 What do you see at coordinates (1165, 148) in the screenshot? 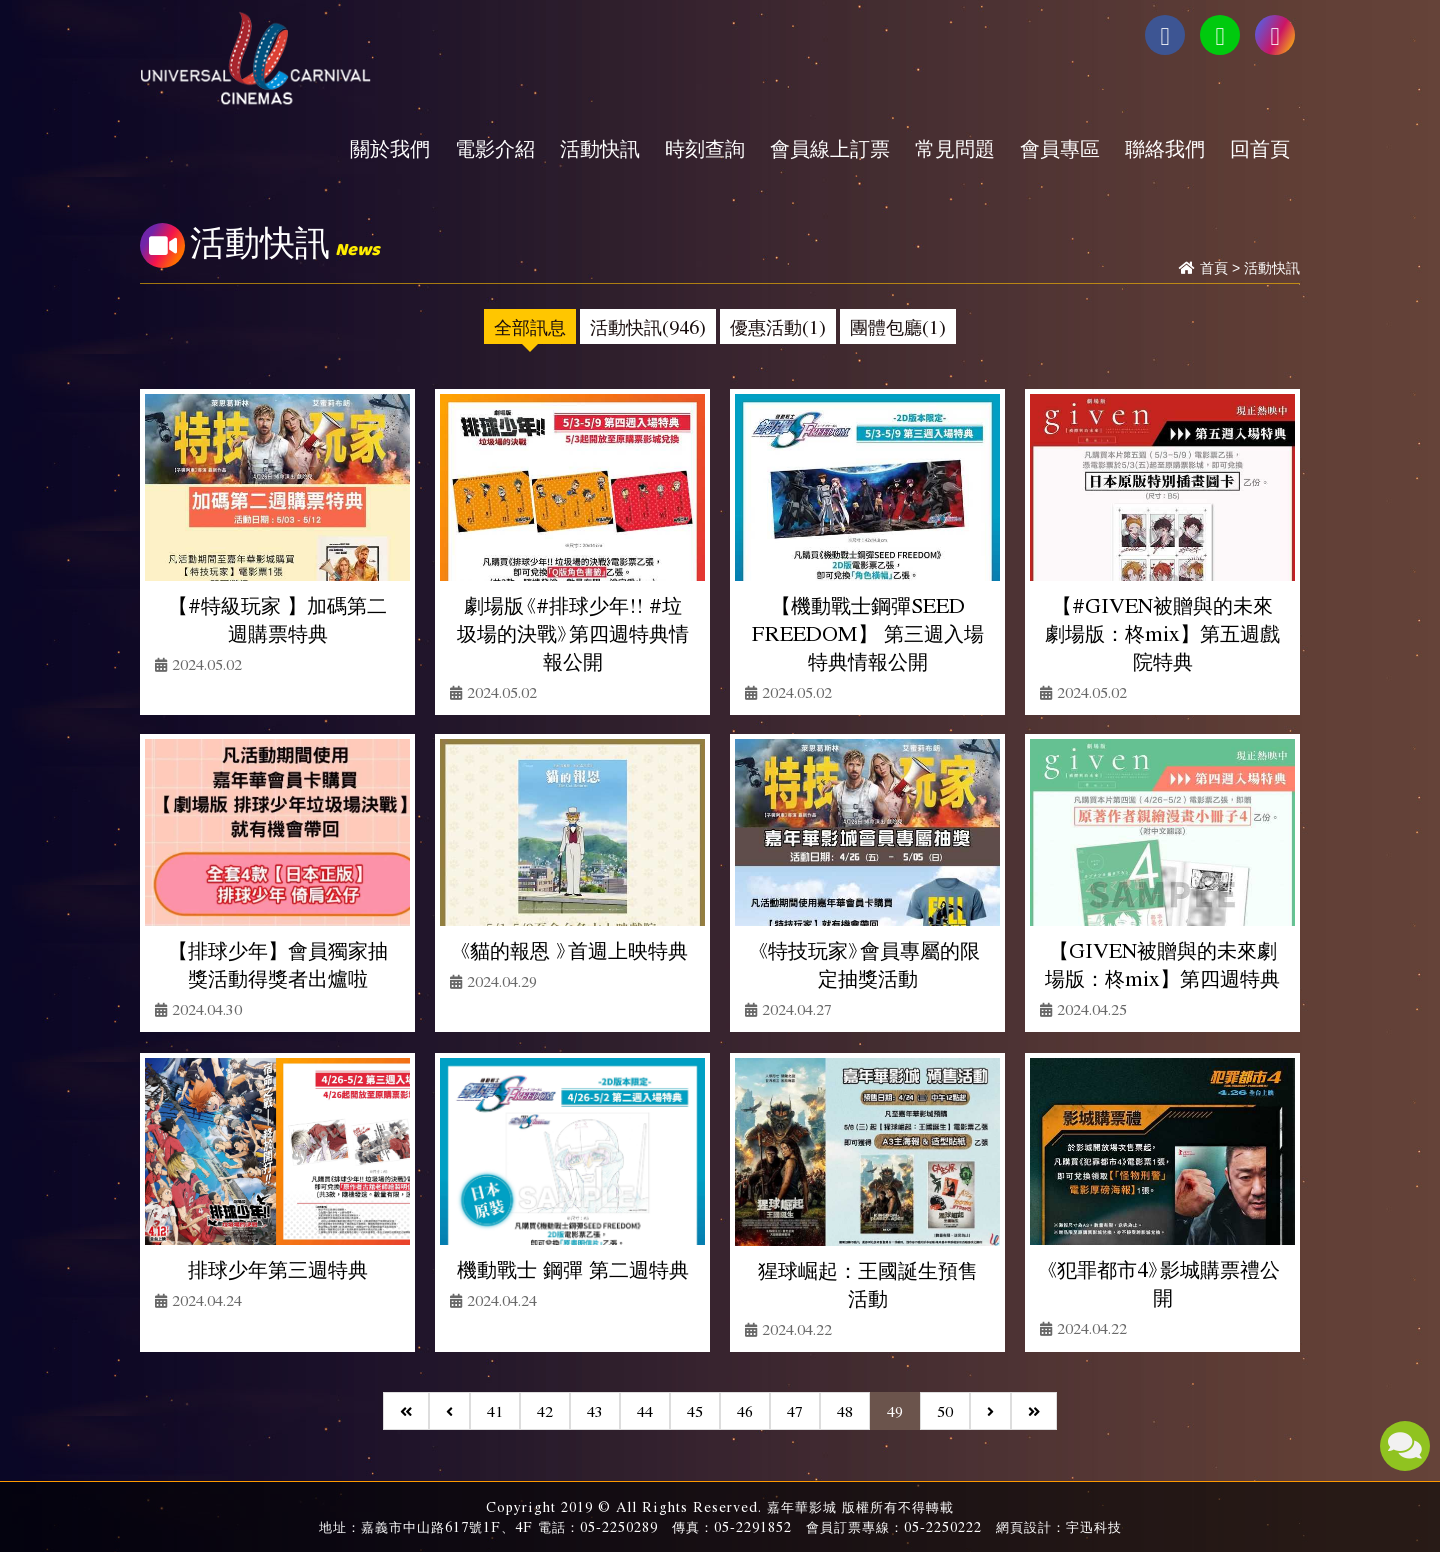
I see `聯絡我們` at bounding box center [1165, 148].